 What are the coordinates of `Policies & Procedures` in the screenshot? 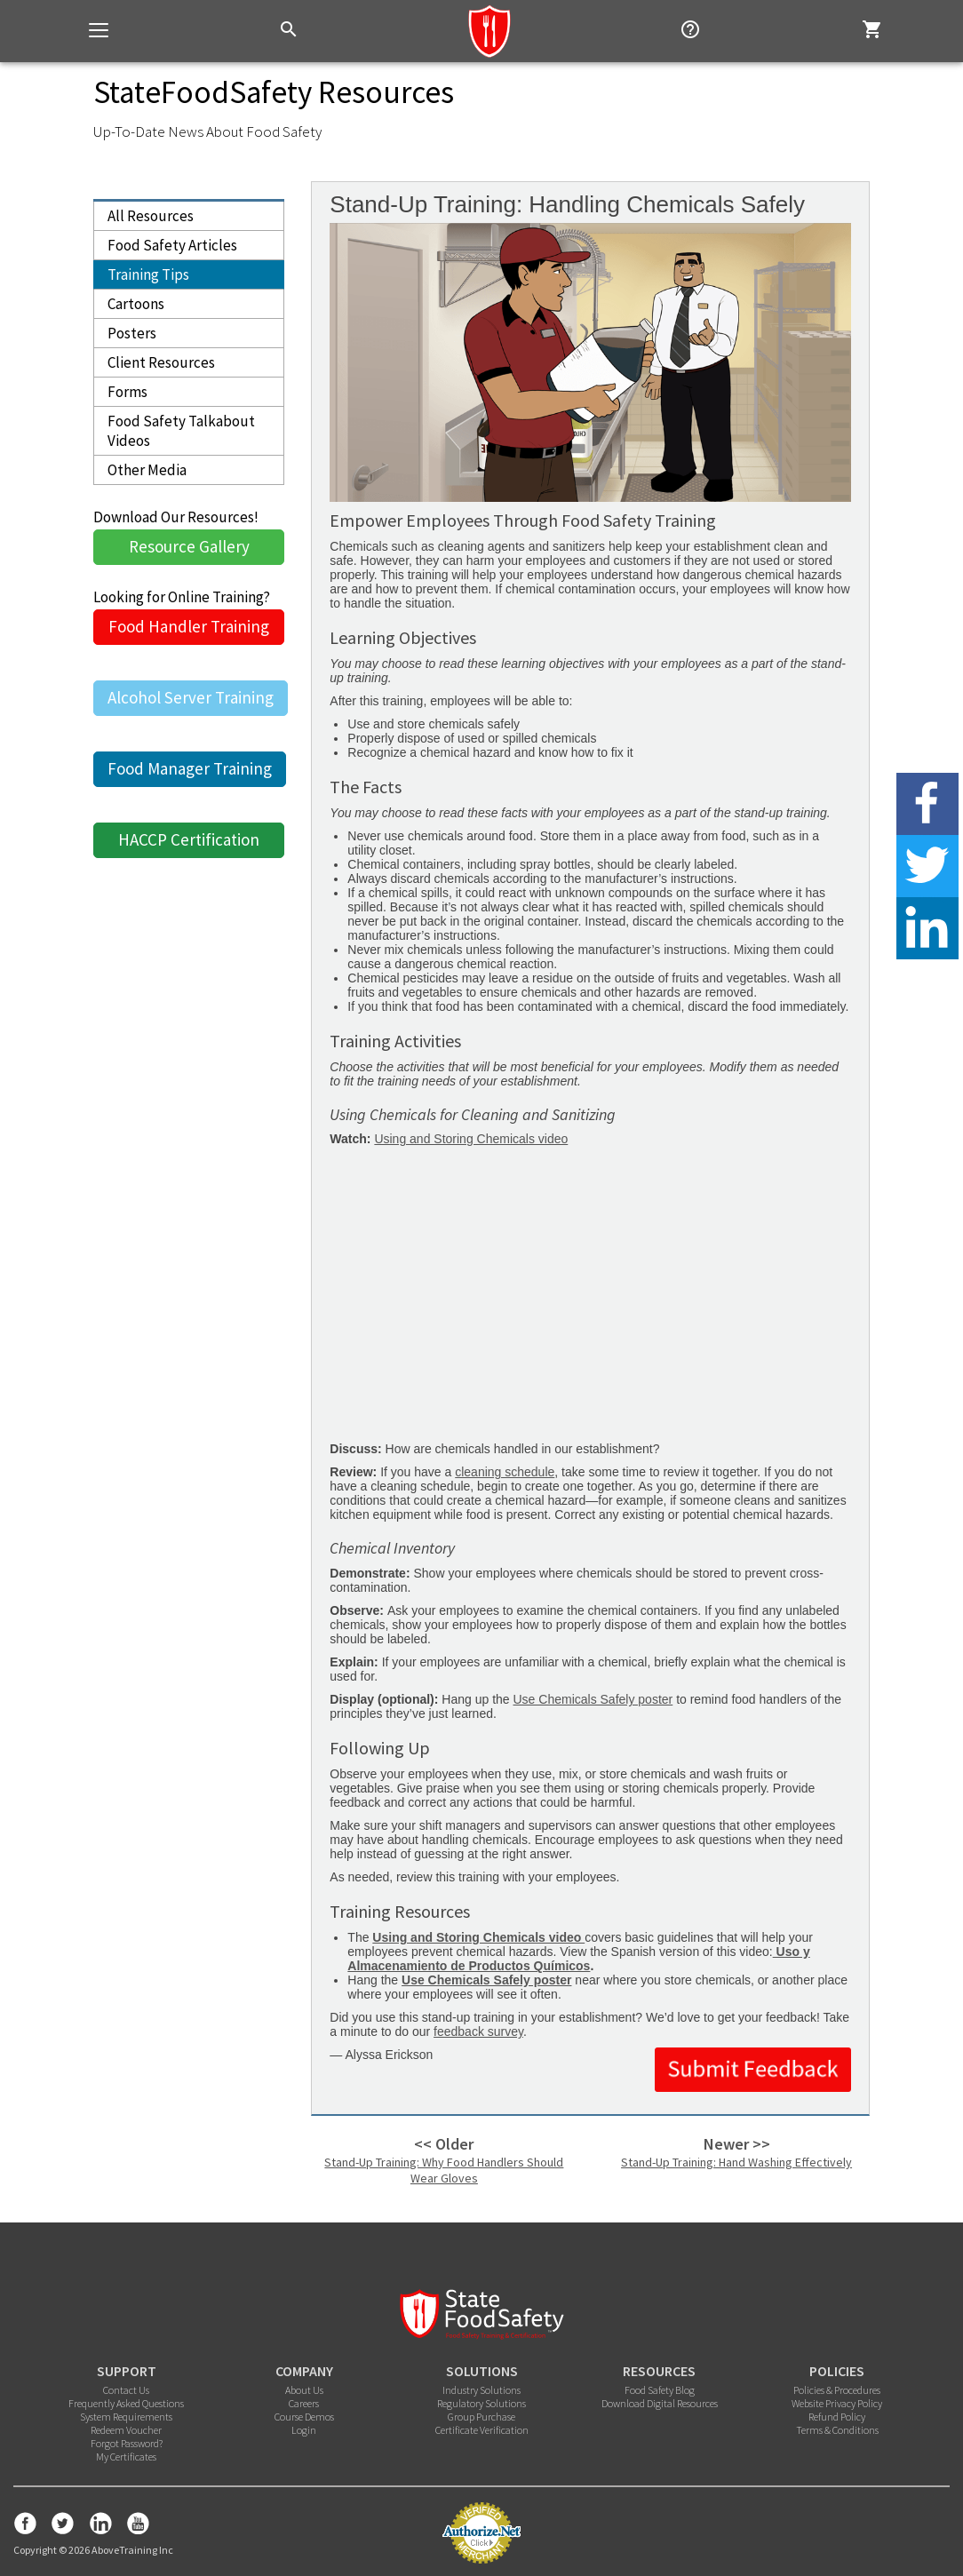 It's located at (836, 2390).